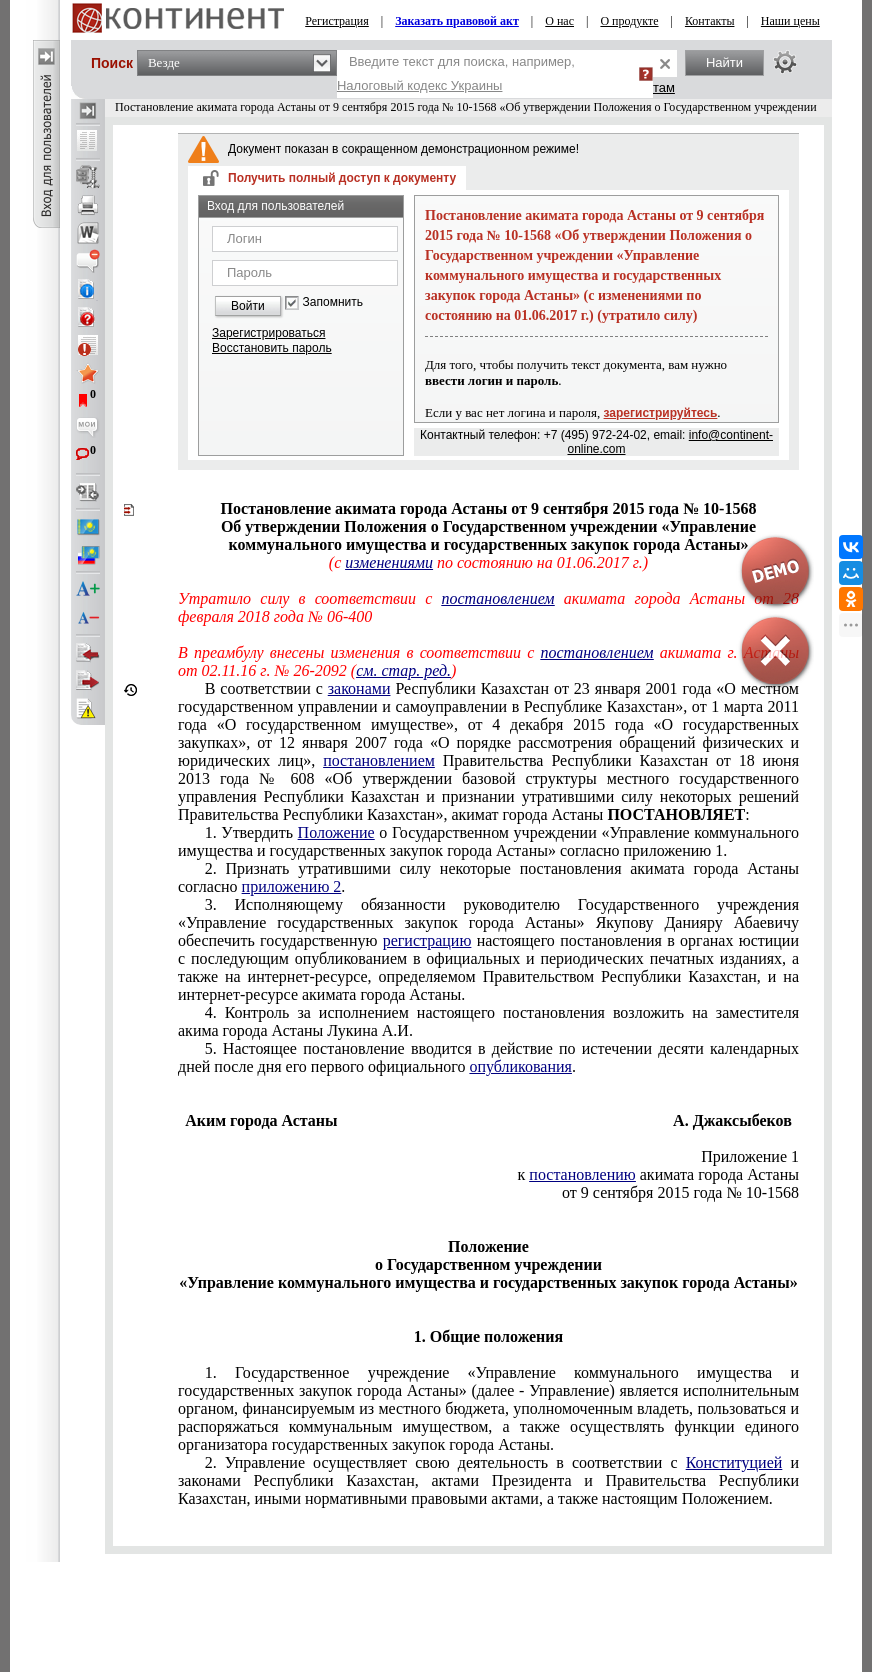 The image size is (872, 1672). Describe the element at coordinates (333, 302) in the screenshot. I see `Запомнить` at that location.